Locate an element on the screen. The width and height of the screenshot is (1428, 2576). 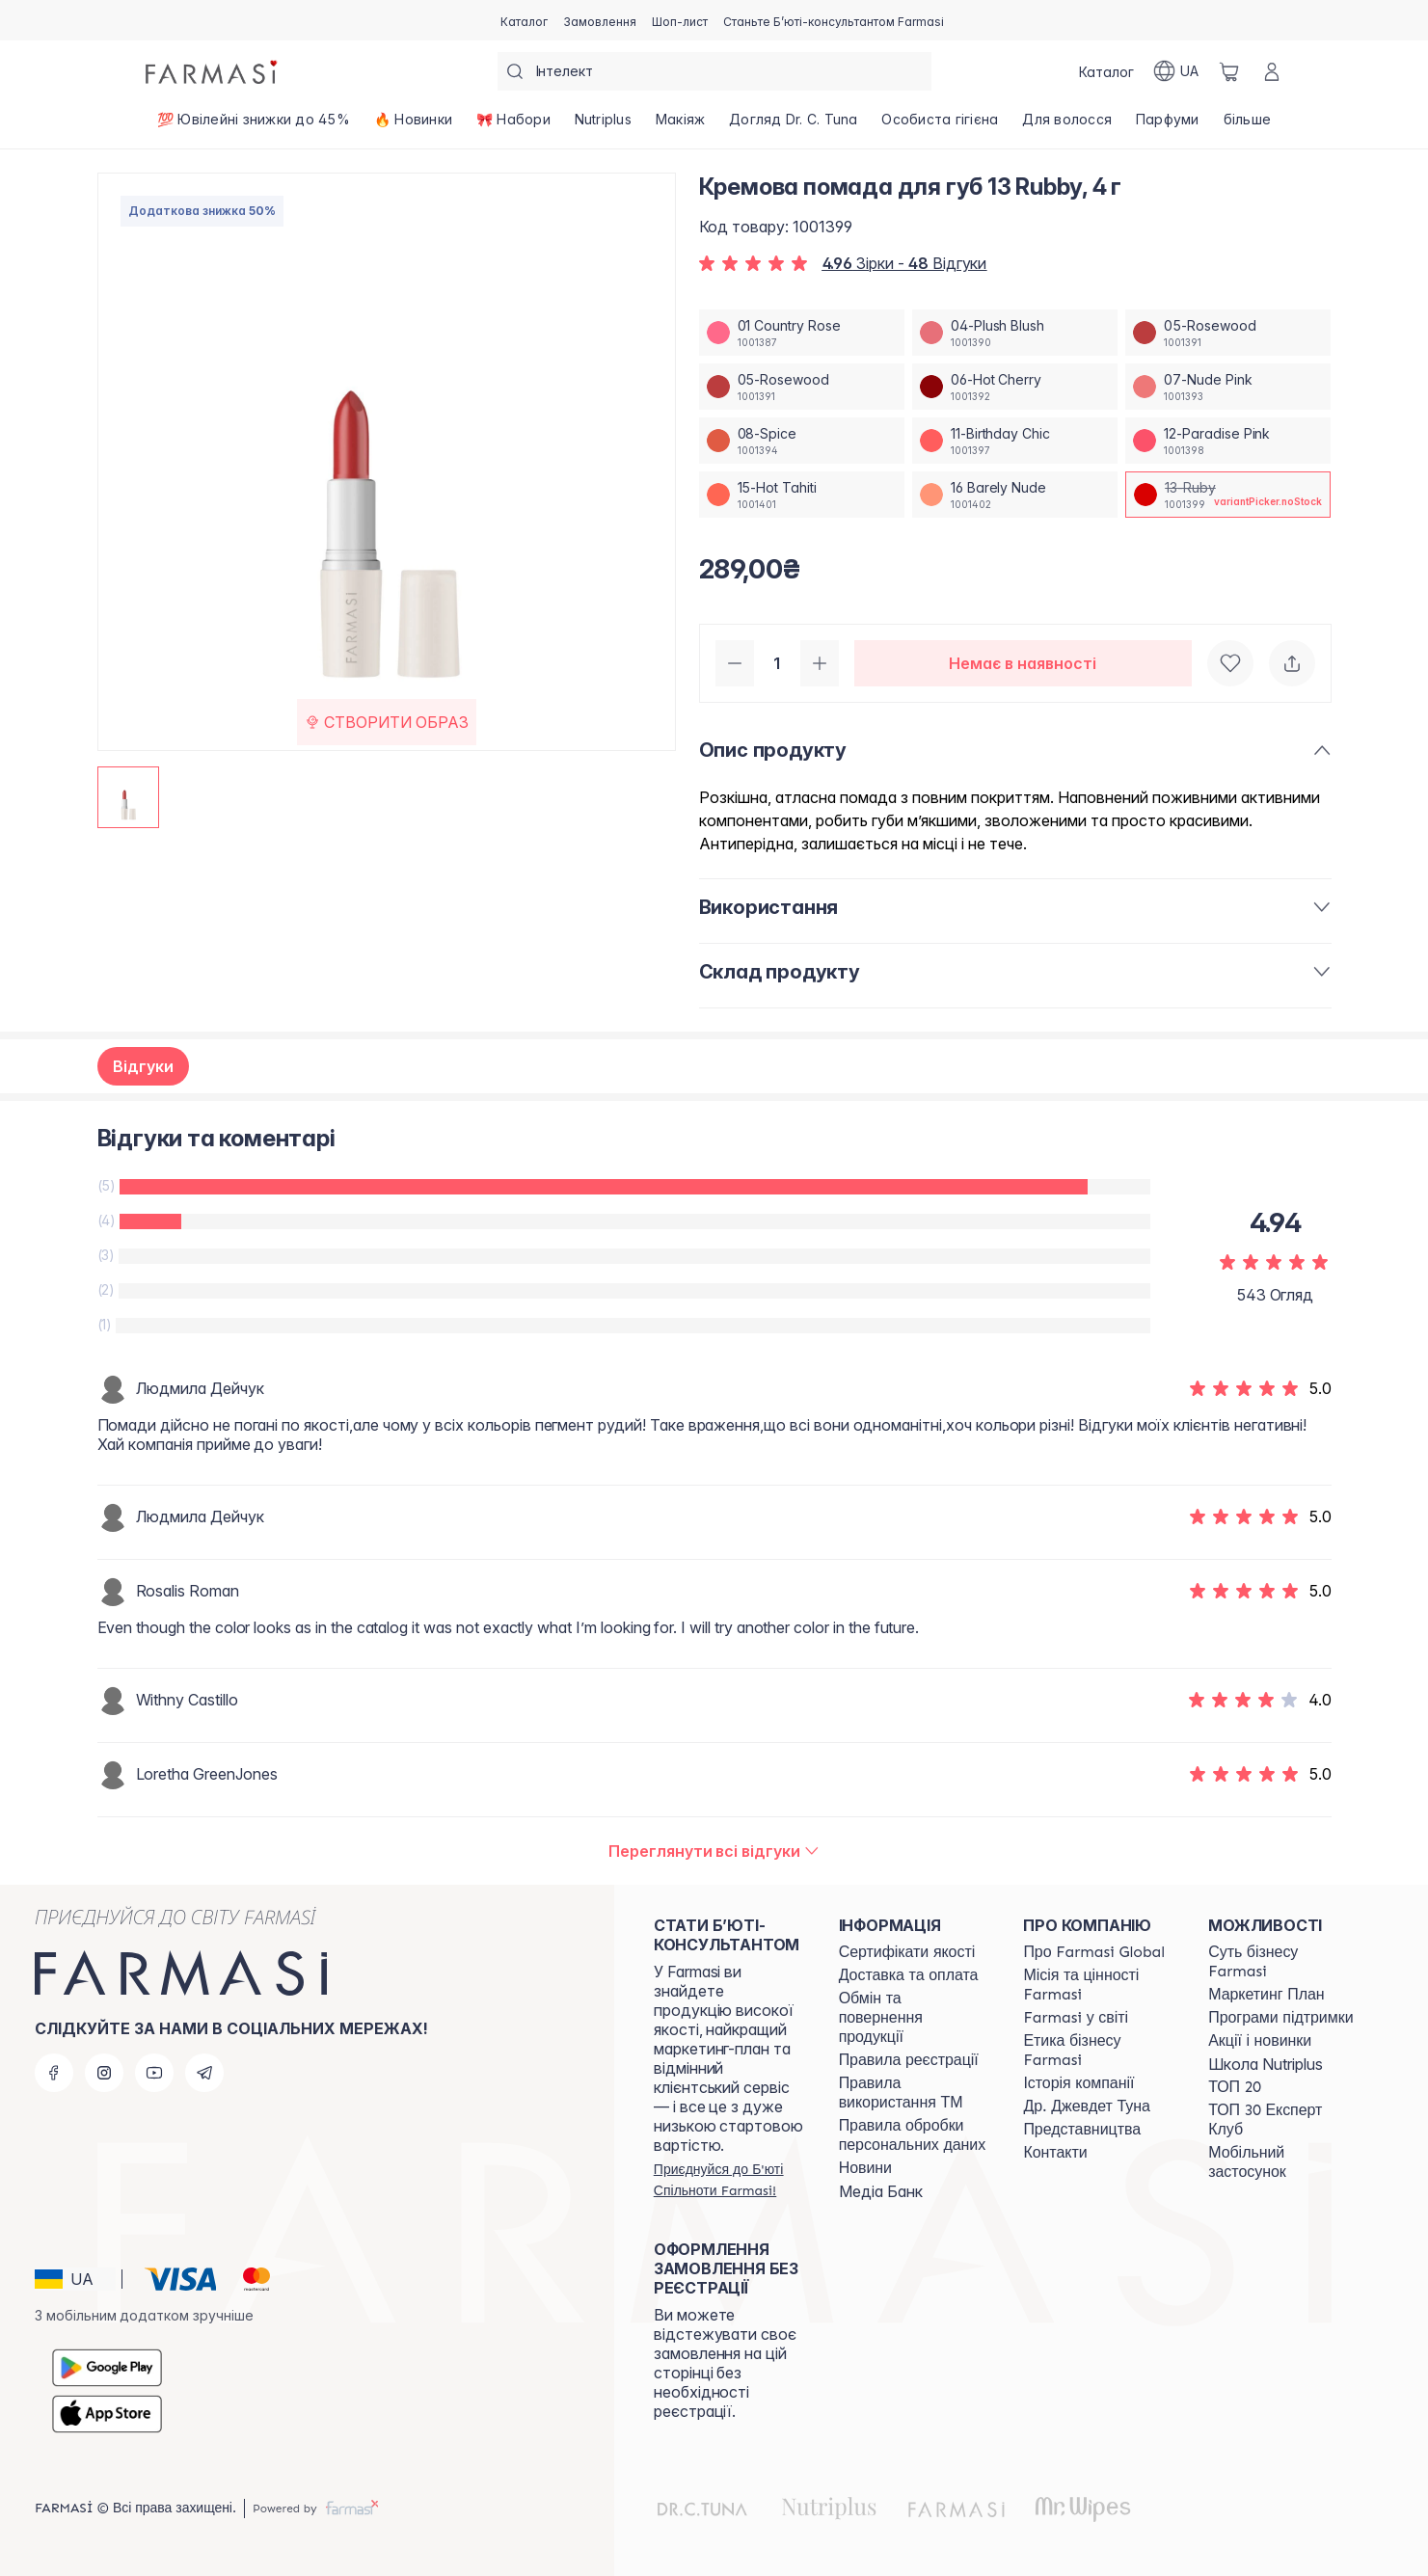
[/farmasi/catalog] is located at coordinates (524, 20).